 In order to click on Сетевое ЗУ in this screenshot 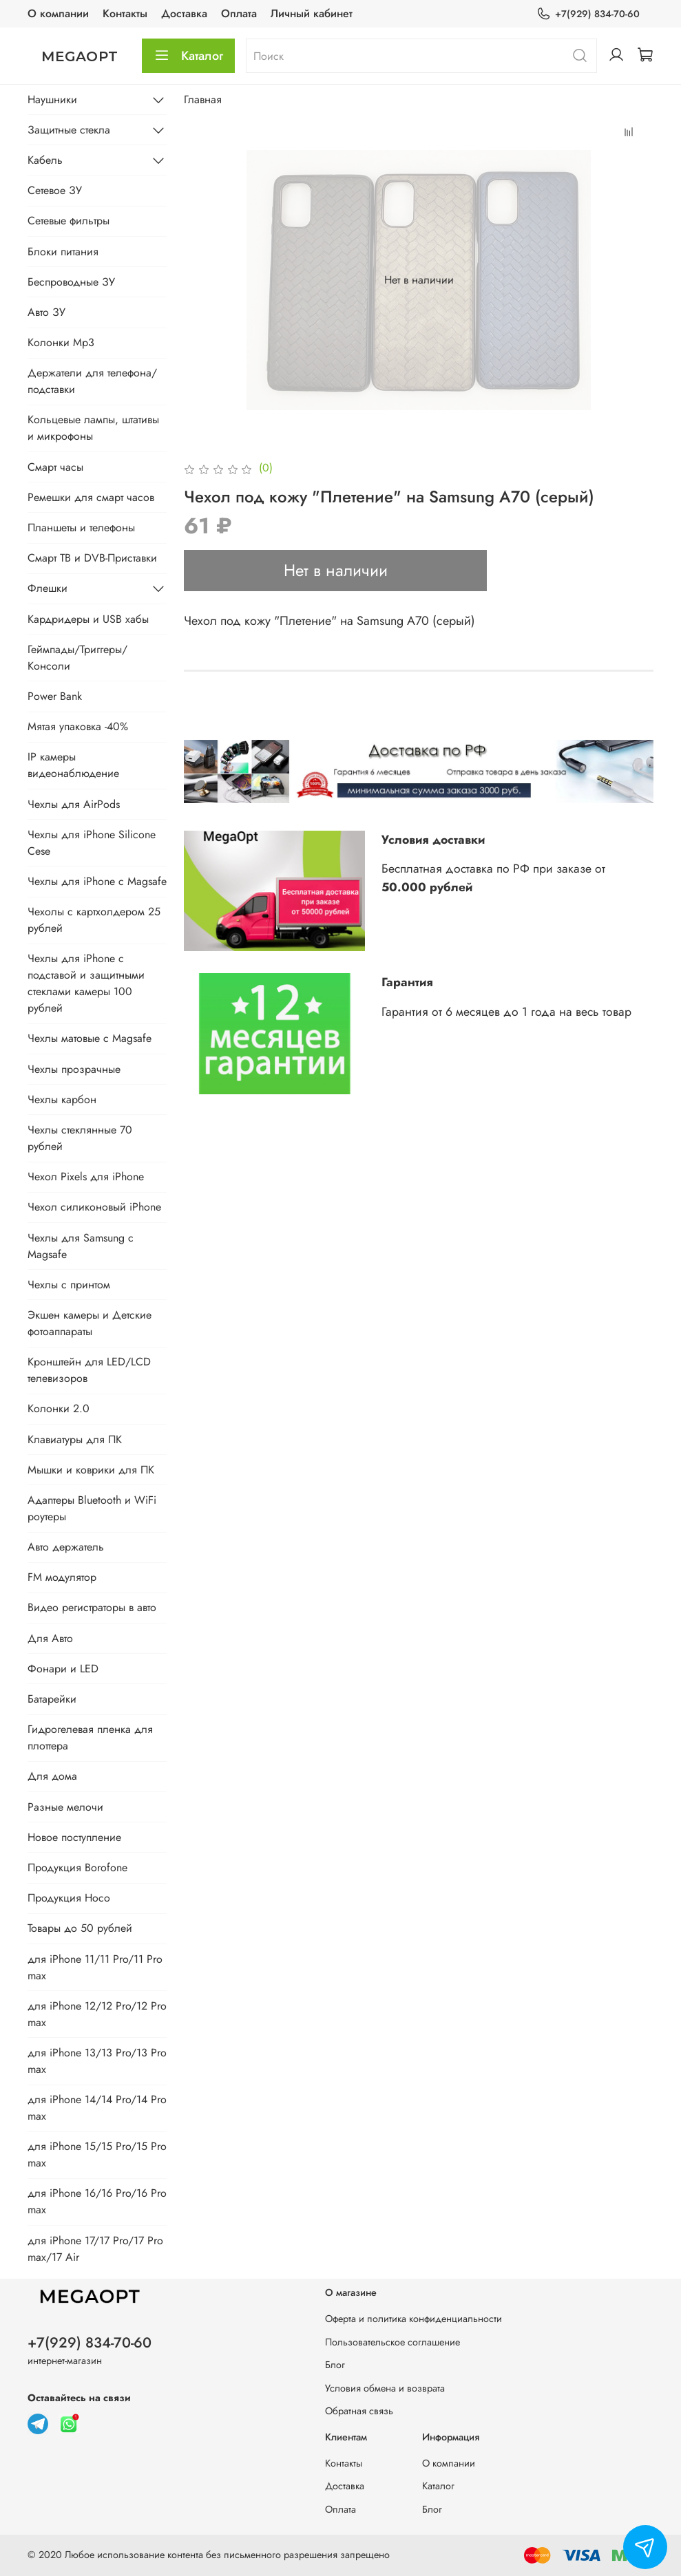, I will do `click(55, 190)`.